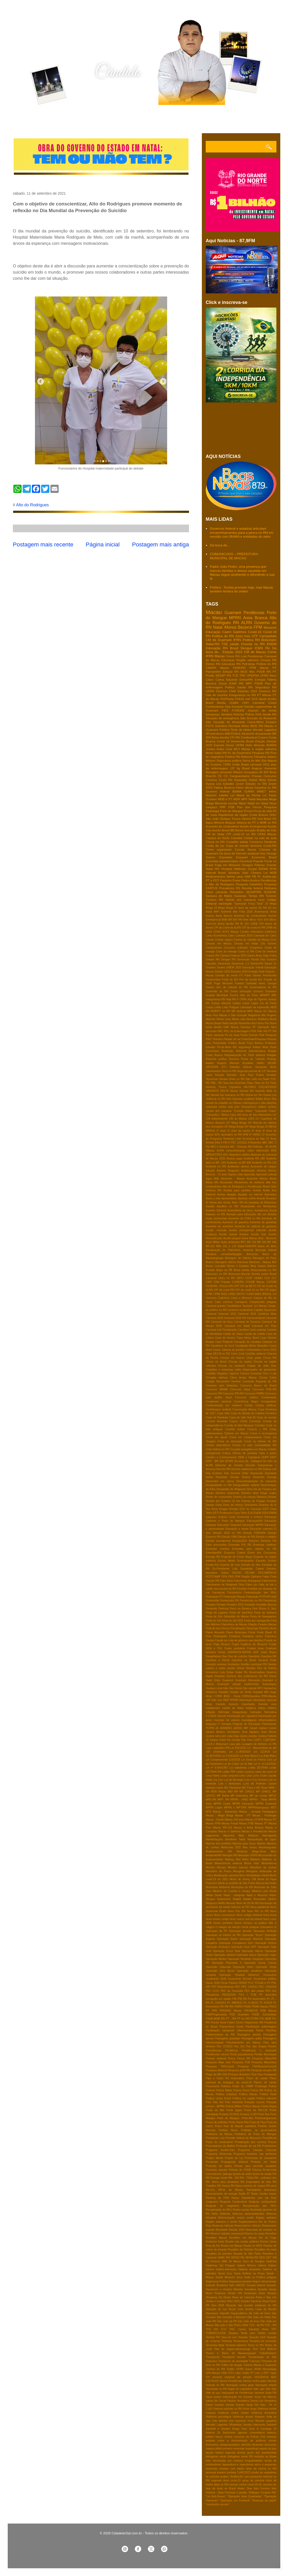  What do you see at coordinates (216, 2496) in the screenshot?
I see `“Lei Anti-Oruam”` at bounding box center [216, 2496].